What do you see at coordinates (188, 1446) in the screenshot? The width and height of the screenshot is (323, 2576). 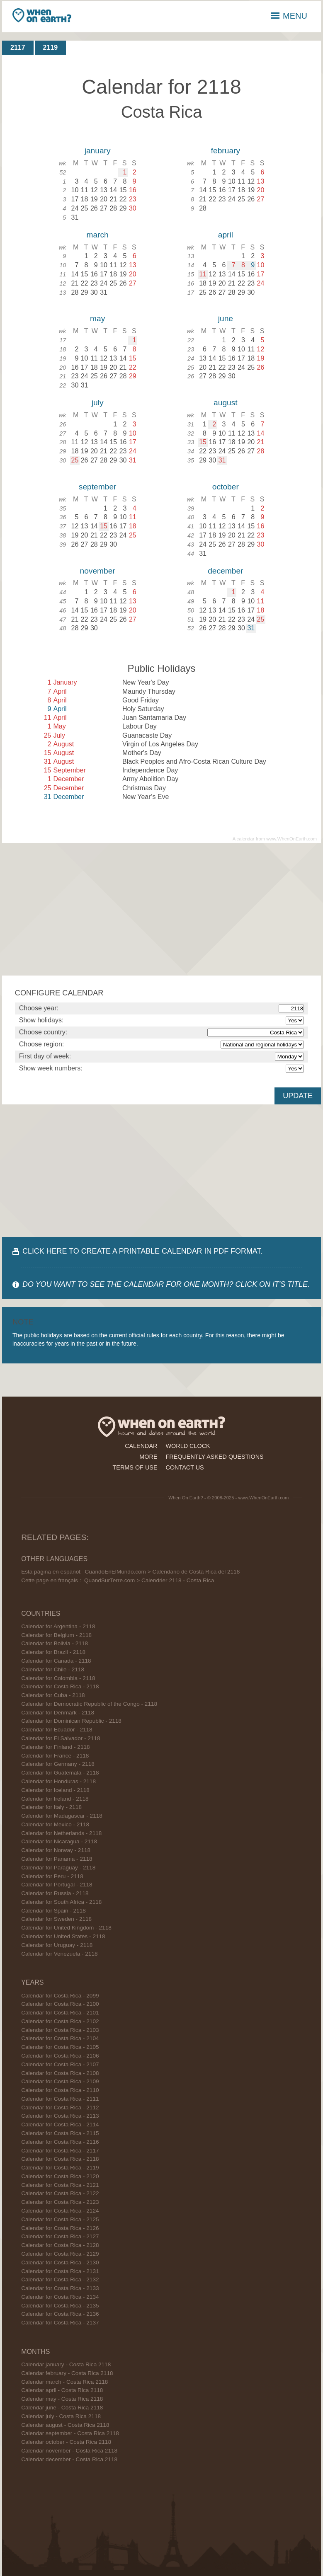 I see `world clock` at bounding box center [188, 1446].